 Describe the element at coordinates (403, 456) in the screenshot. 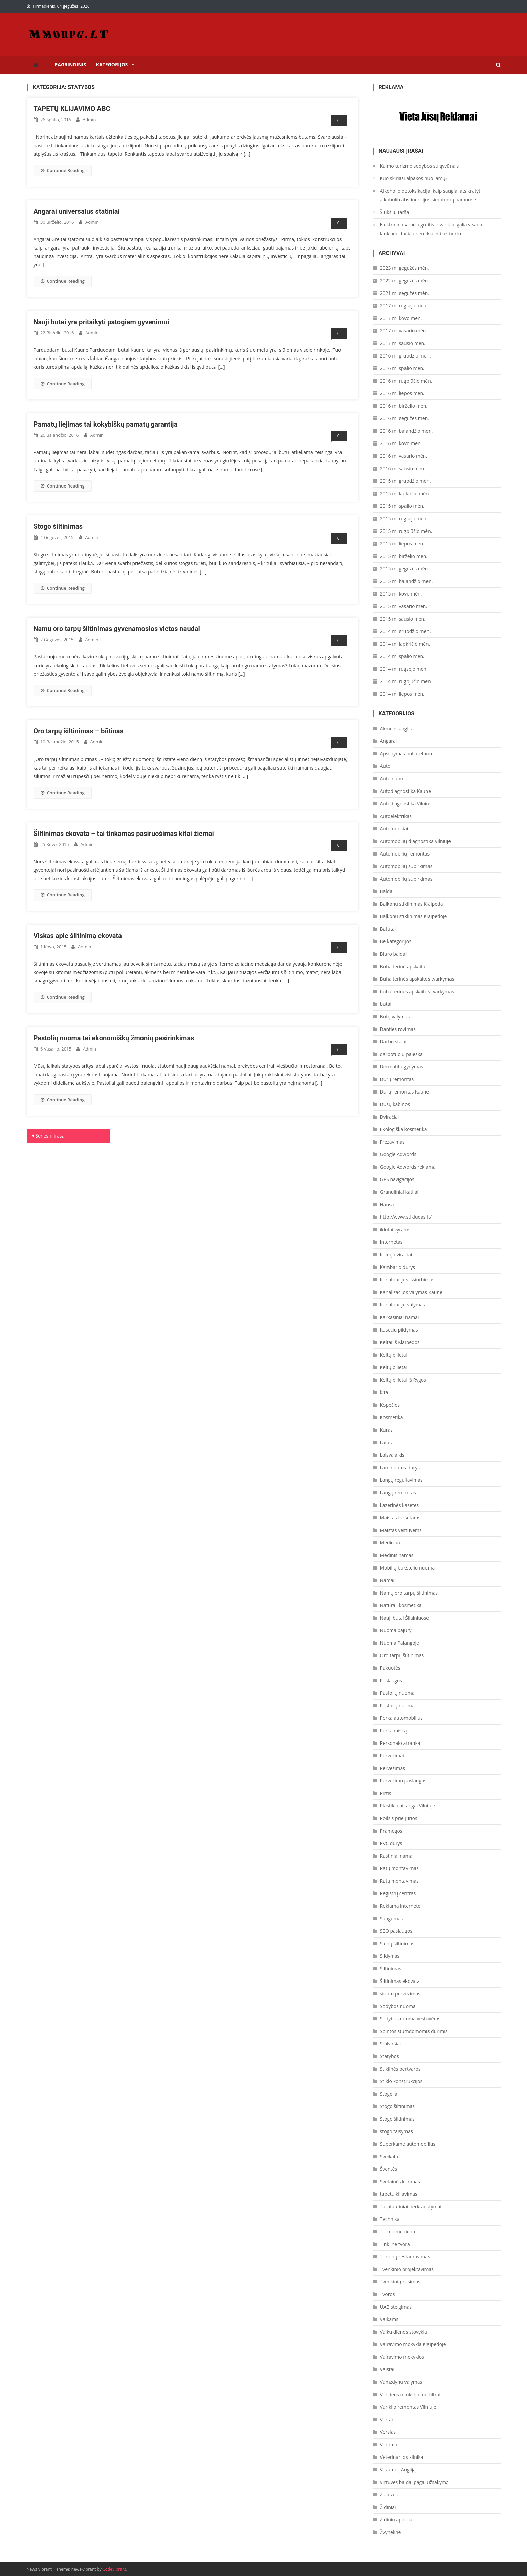

I see `2016 m. vasario mėn.` at that location.